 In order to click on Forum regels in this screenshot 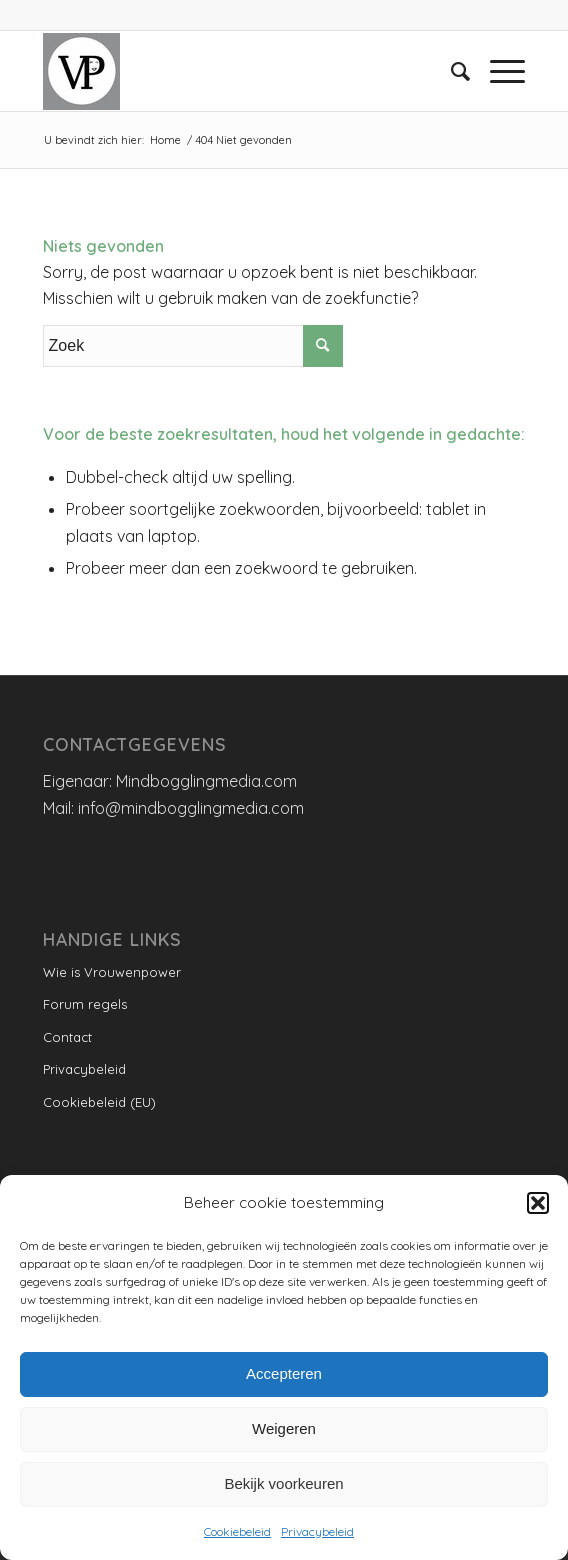, I will do `click(85, 1004)`.